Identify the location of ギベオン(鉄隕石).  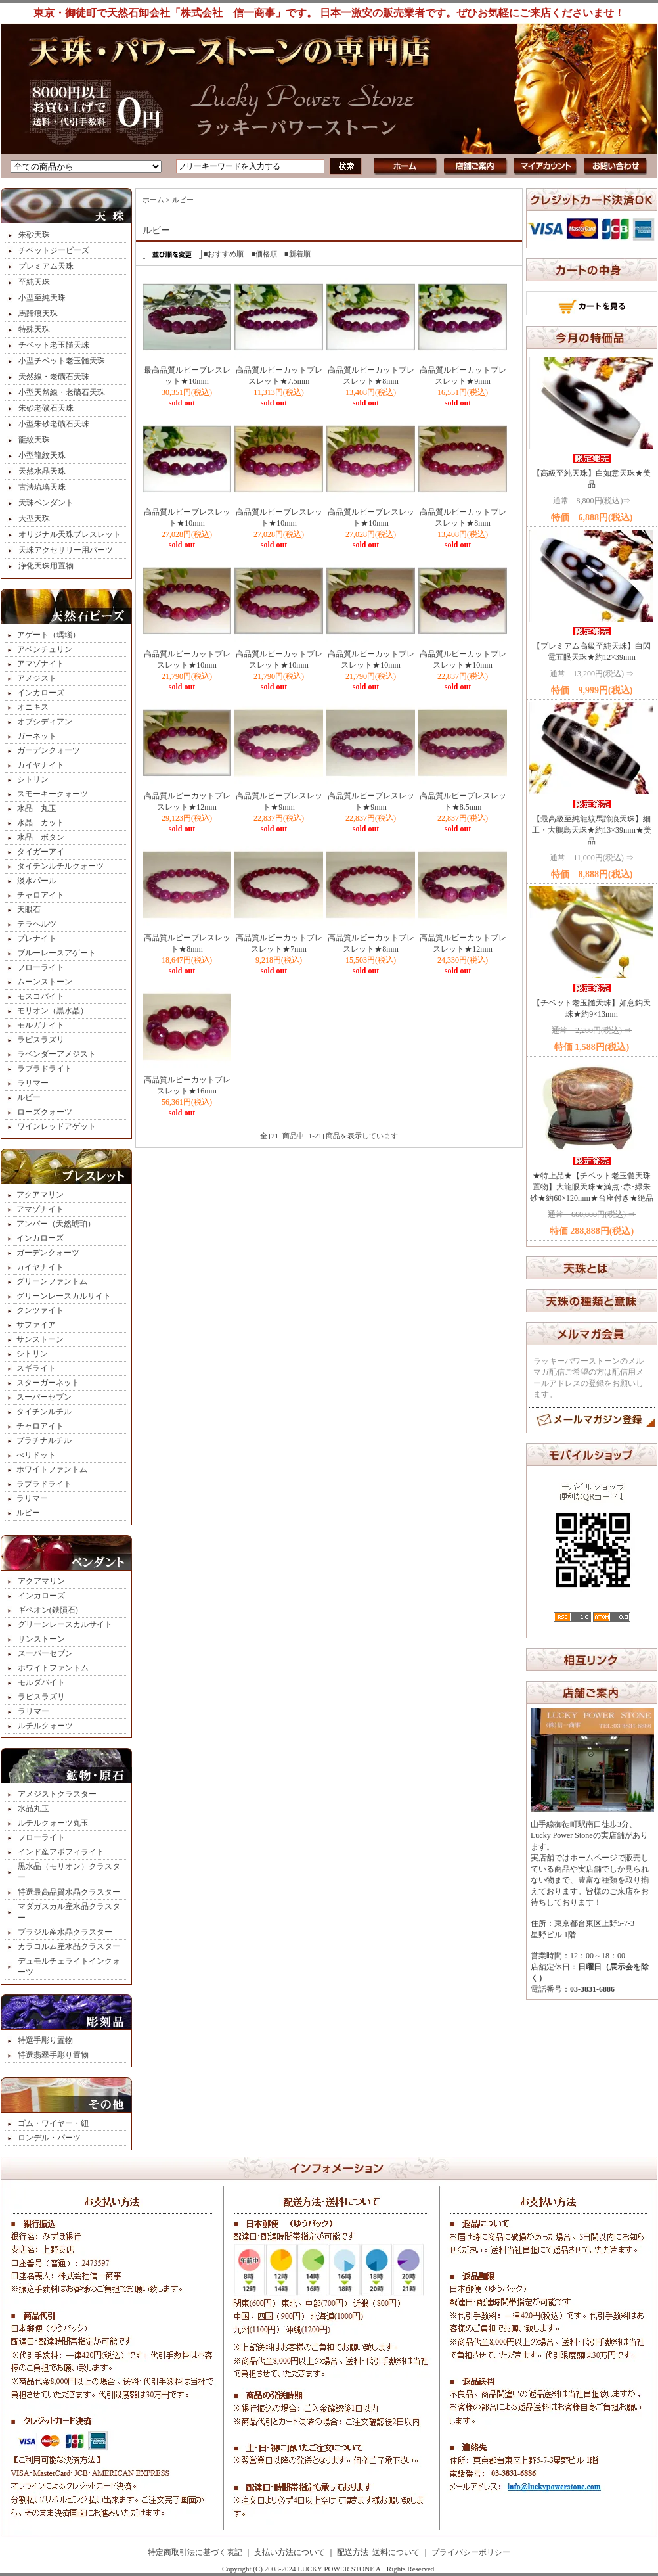
(48, 1610).